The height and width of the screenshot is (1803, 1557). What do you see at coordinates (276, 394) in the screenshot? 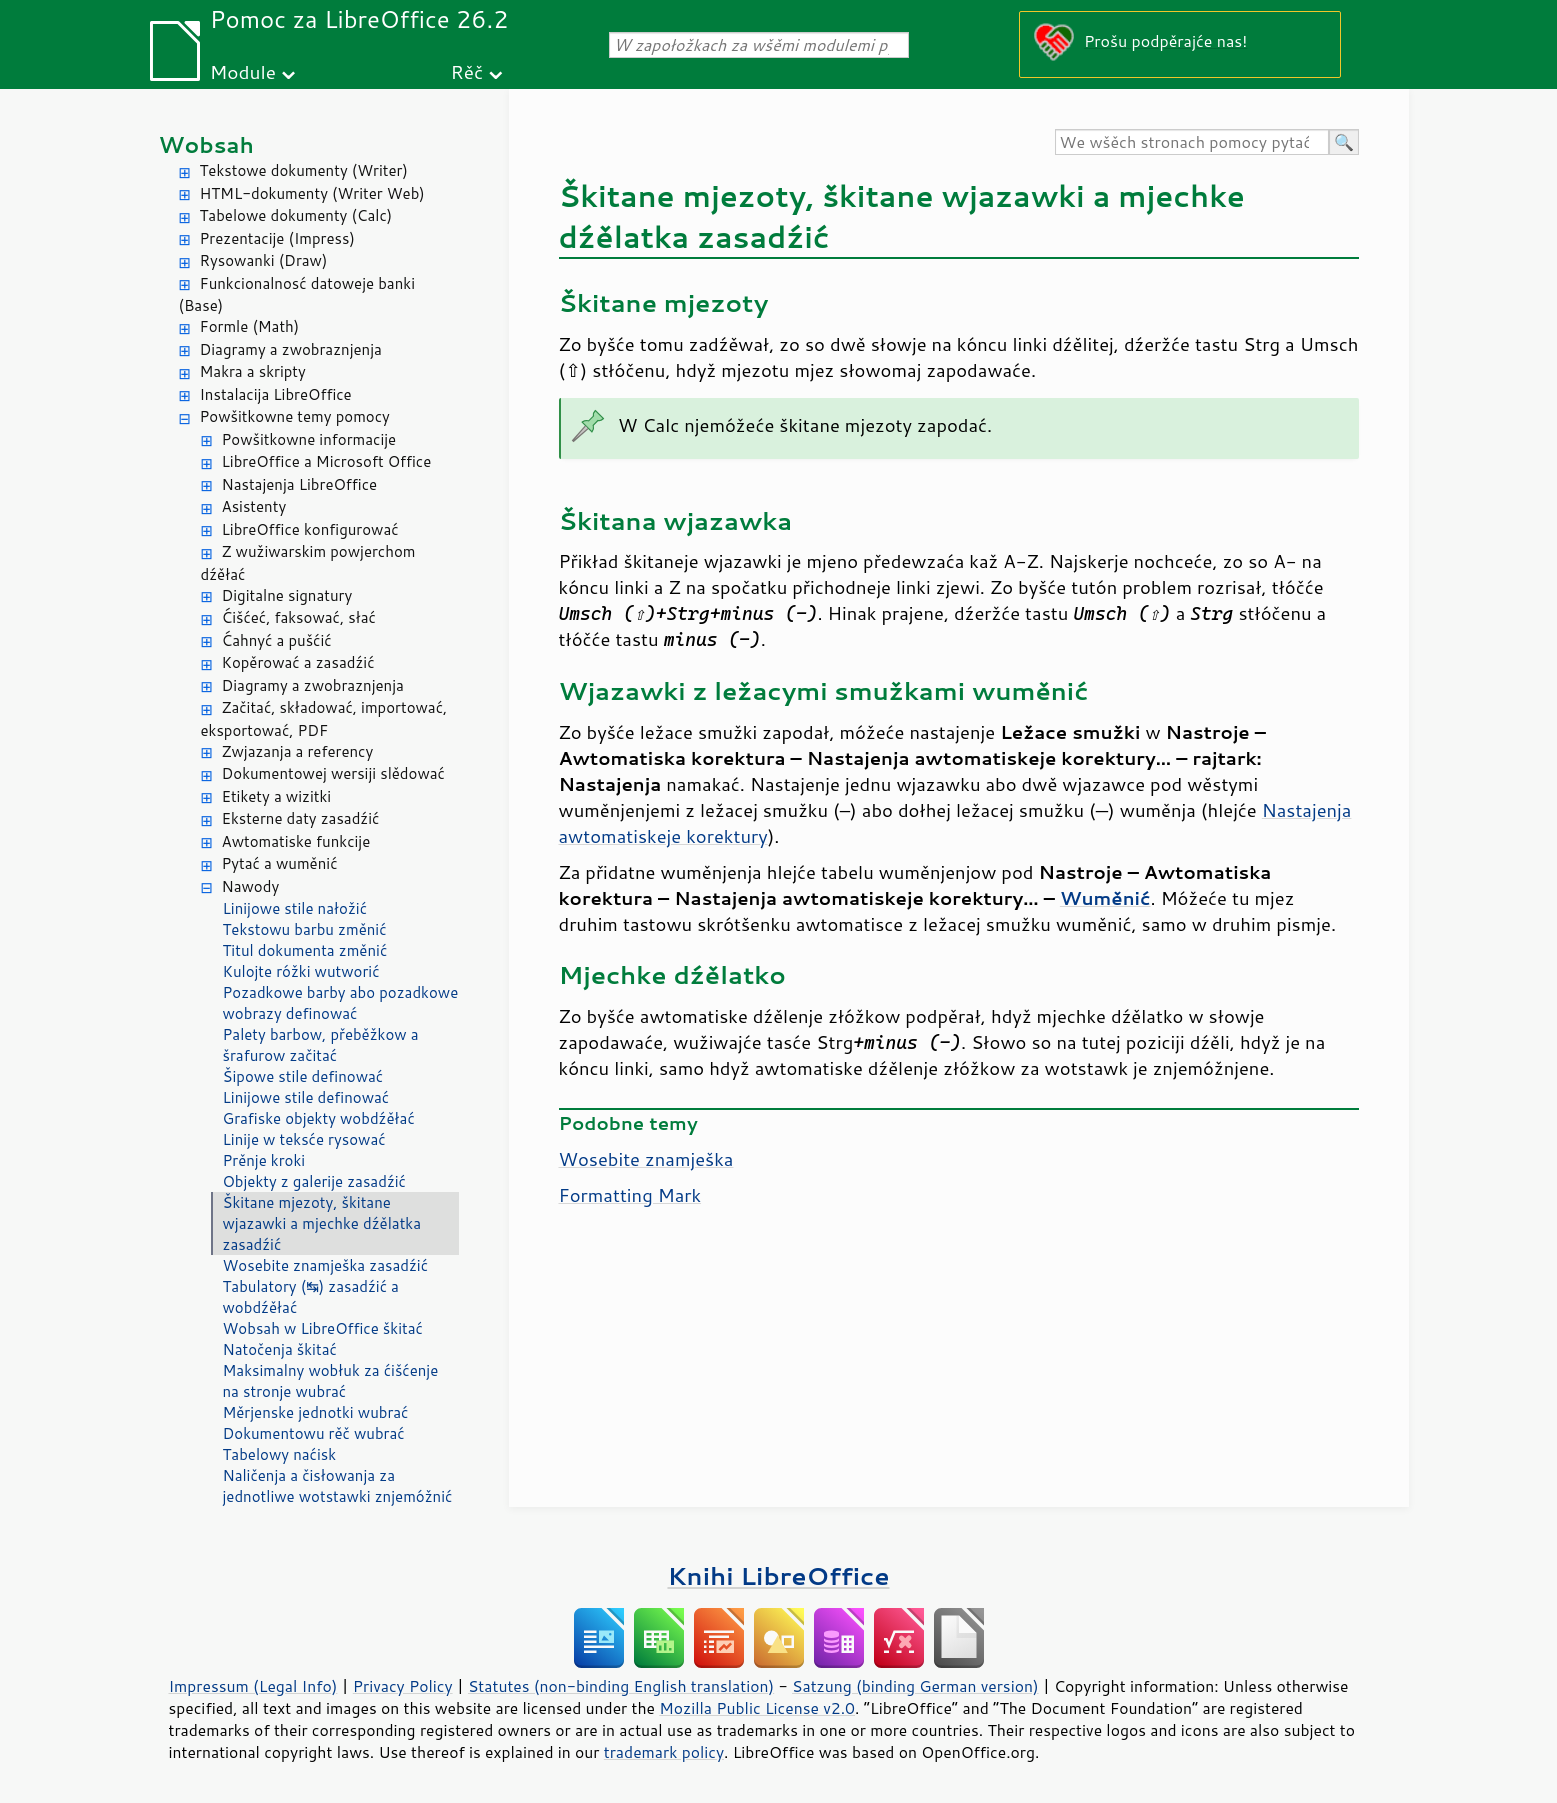
I see `Instalacija LibreOffice` at bounding box center [276, 394].